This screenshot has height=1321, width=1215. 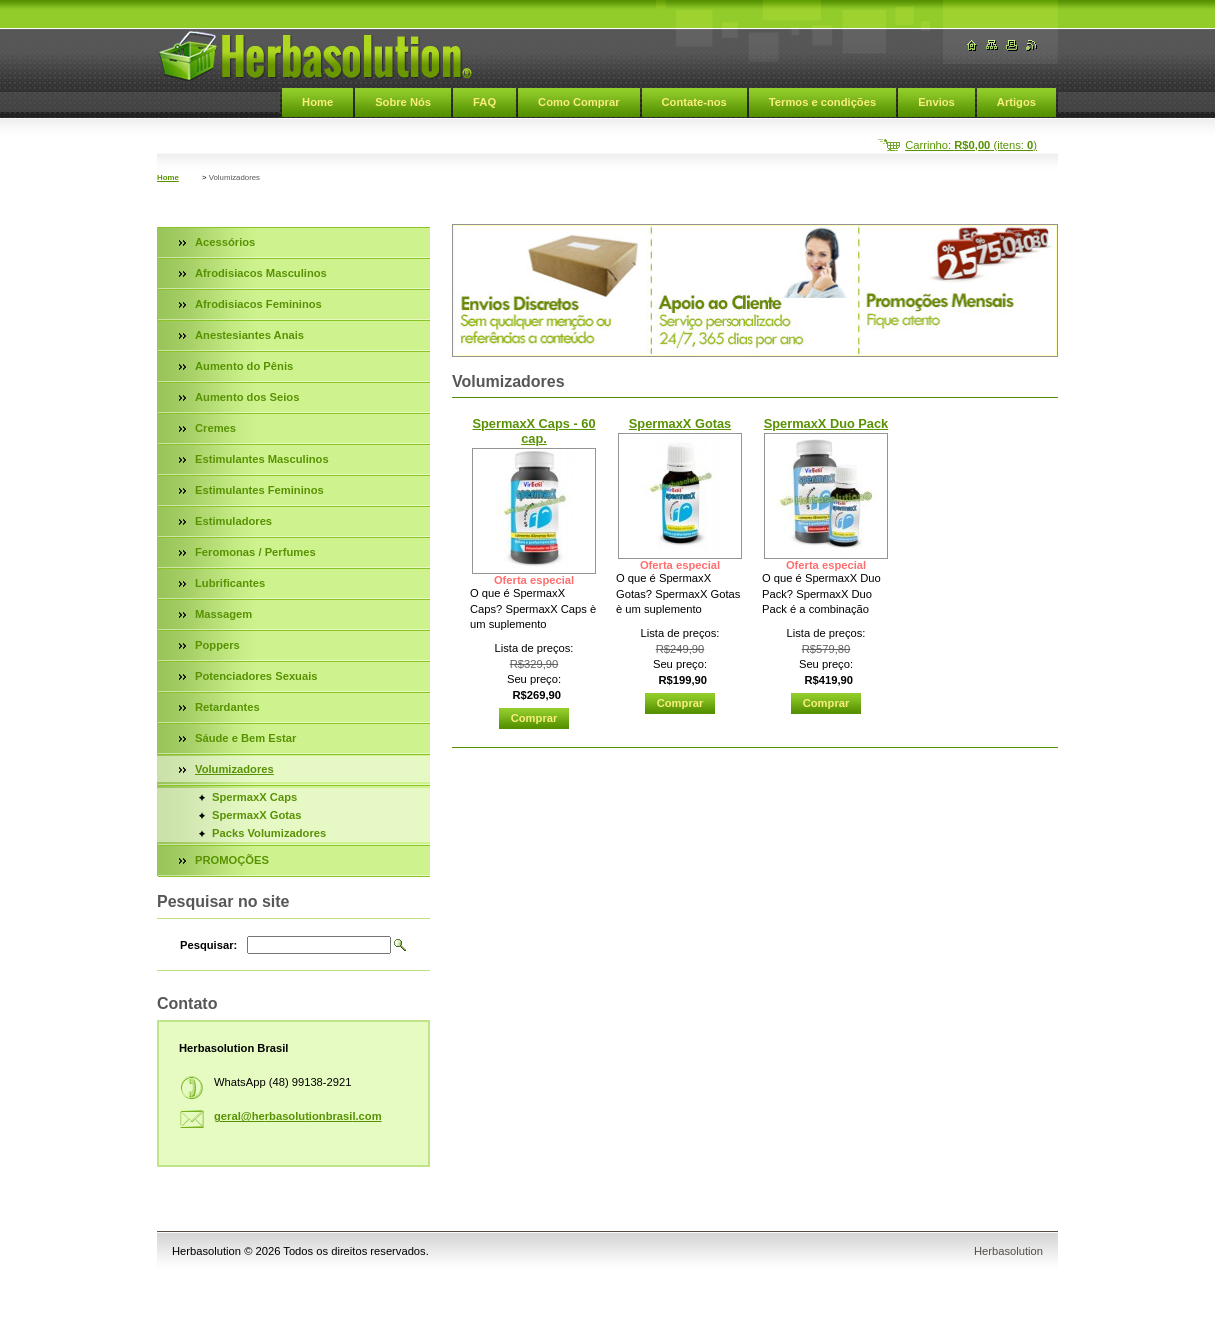 What do you see at coordinates (261, 273) in the screenshot?
I see `Afrodisiacos Masculinos` at bounding box center [261, 273].